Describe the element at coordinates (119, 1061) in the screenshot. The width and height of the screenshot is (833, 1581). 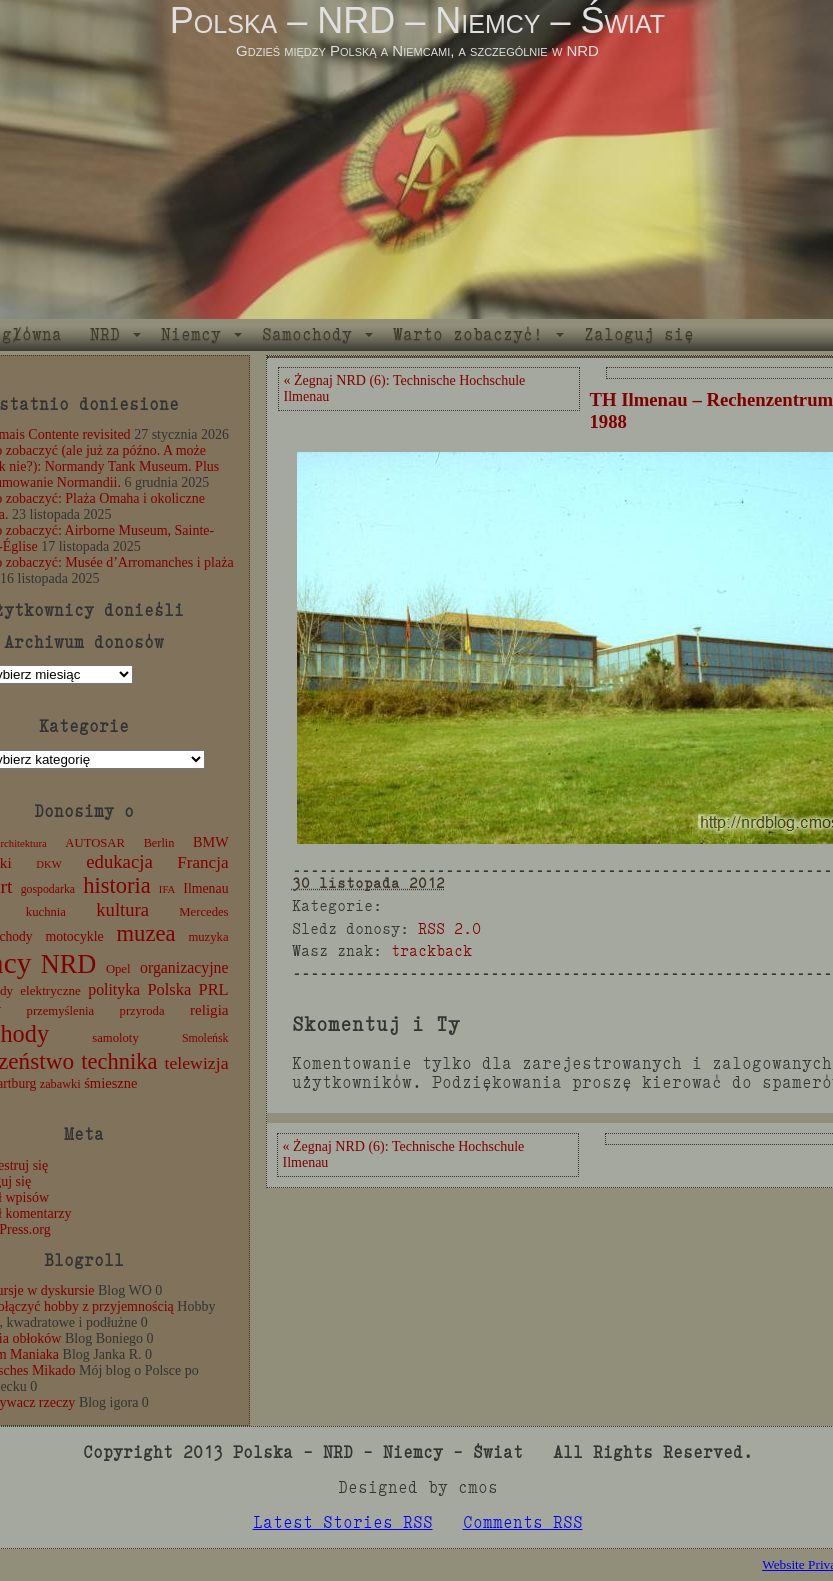
I see `technika [technika (77 elementów)]` at that location.